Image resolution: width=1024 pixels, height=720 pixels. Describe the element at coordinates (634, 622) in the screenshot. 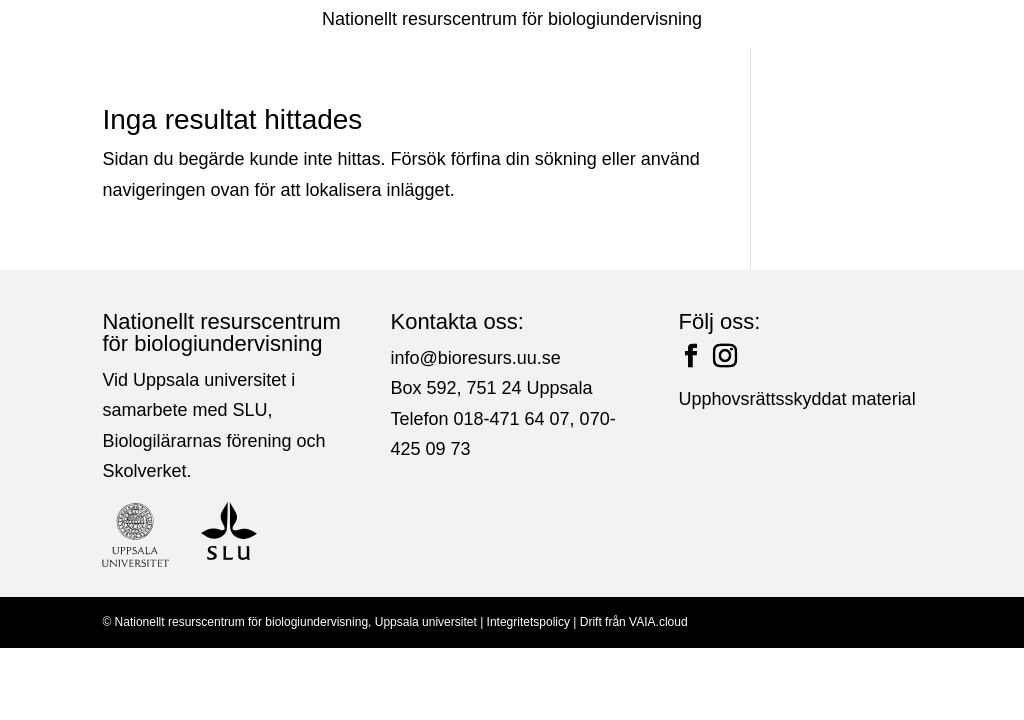

I see `Drift från VAIA.cloud` at that location.